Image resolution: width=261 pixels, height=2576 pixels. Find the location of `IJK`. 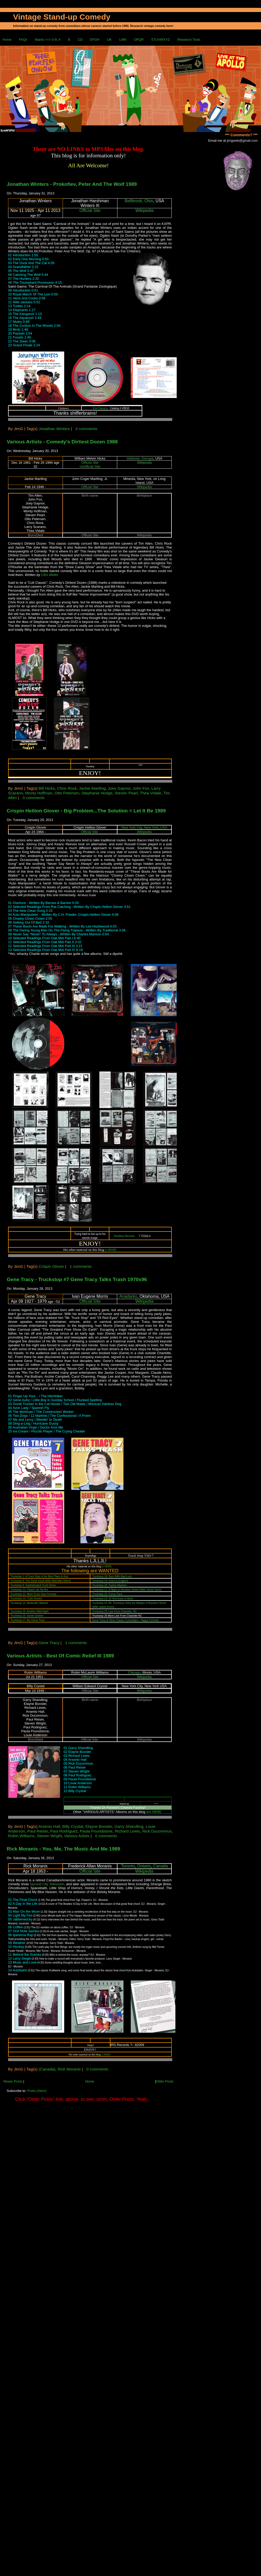

IJK is located at coordinates (109, 39).